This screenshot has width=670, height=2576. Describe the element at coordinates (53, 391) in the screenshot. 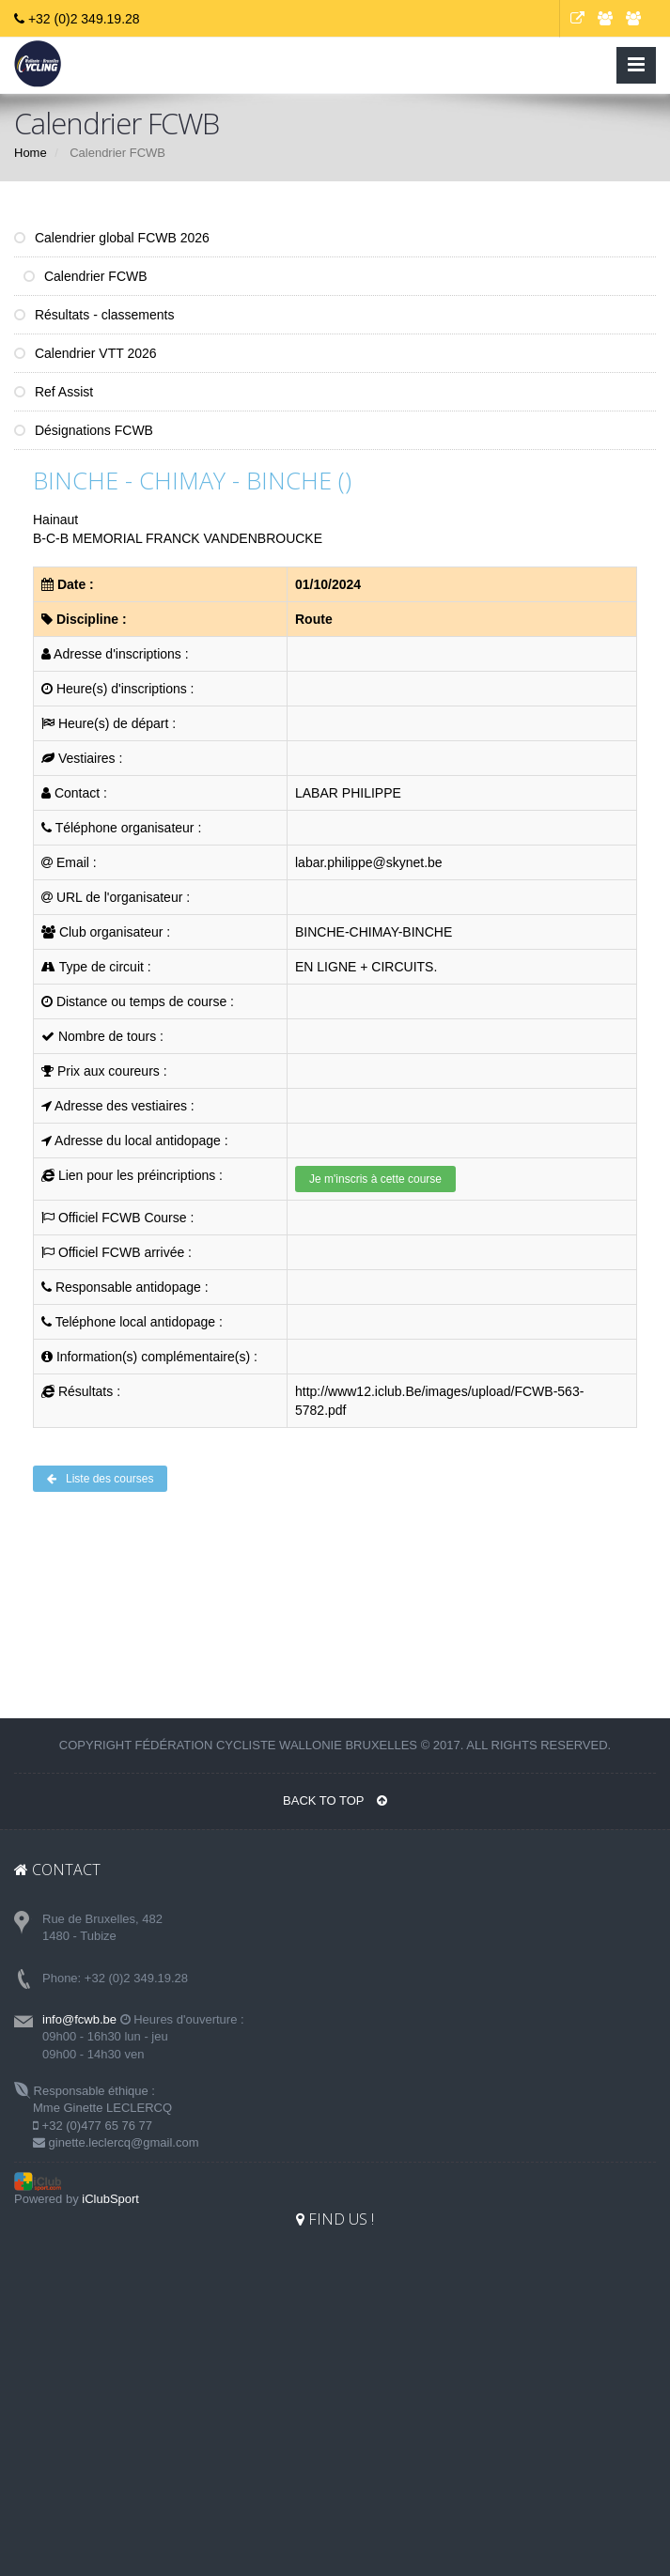

I see `Ref Assist` at that location.